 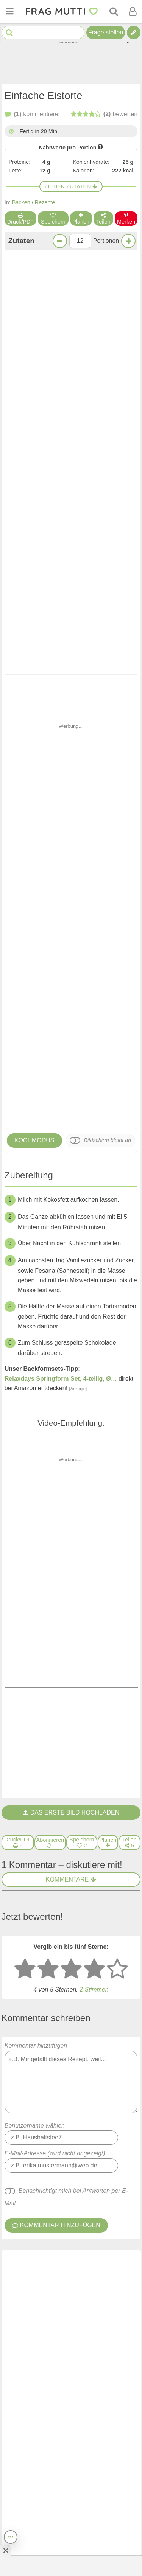 I want to click on [Mehr Portionen], so click(x=128, y=241).